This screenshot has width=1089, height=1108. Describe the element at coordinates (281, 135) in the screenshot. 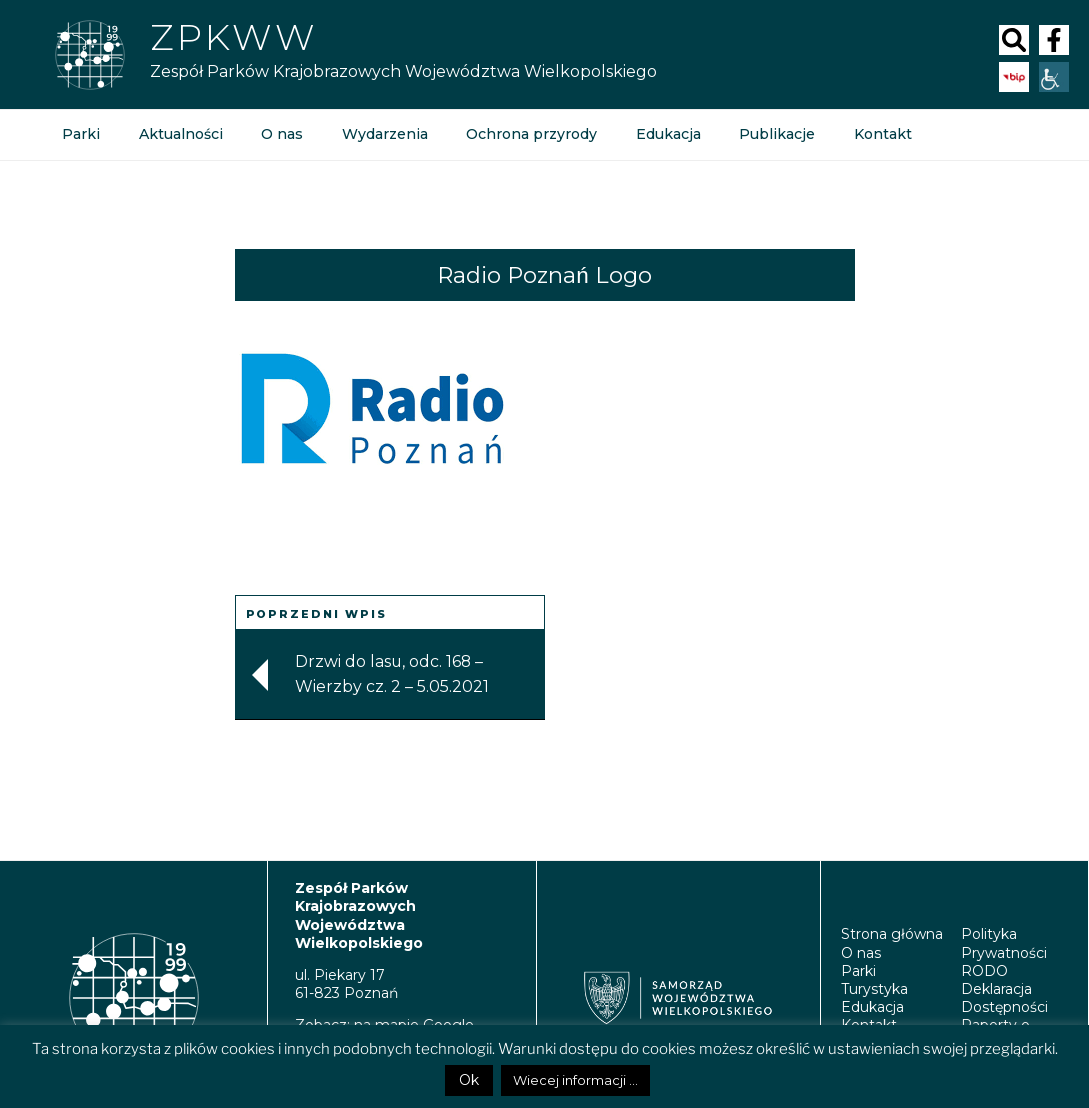

I see `O nas` at that location.